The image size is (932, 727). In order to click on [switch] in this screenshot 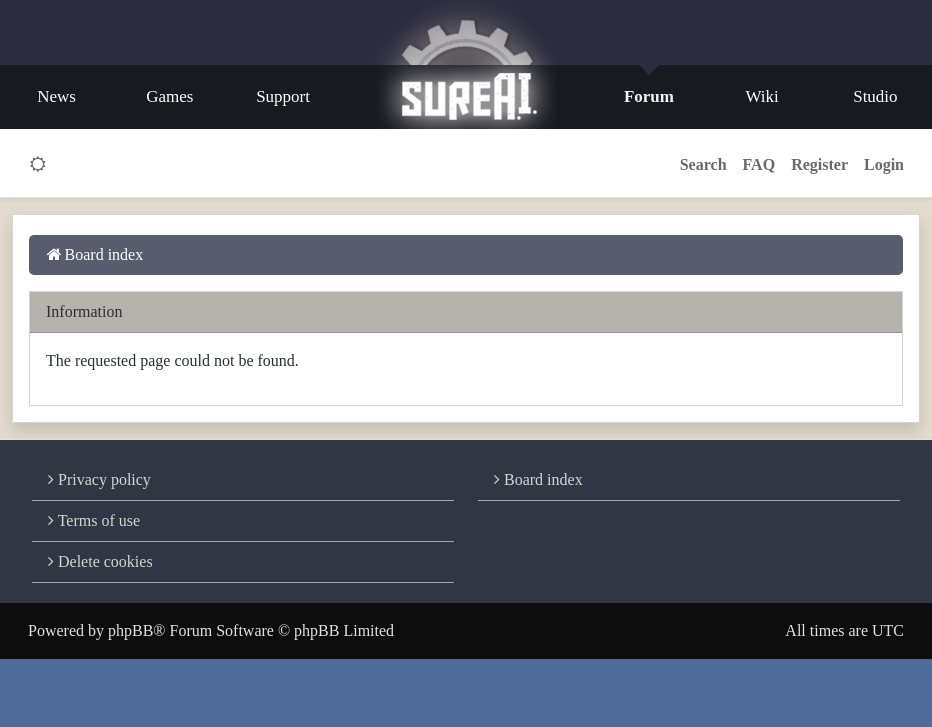, I will do `click(38, 165)`.